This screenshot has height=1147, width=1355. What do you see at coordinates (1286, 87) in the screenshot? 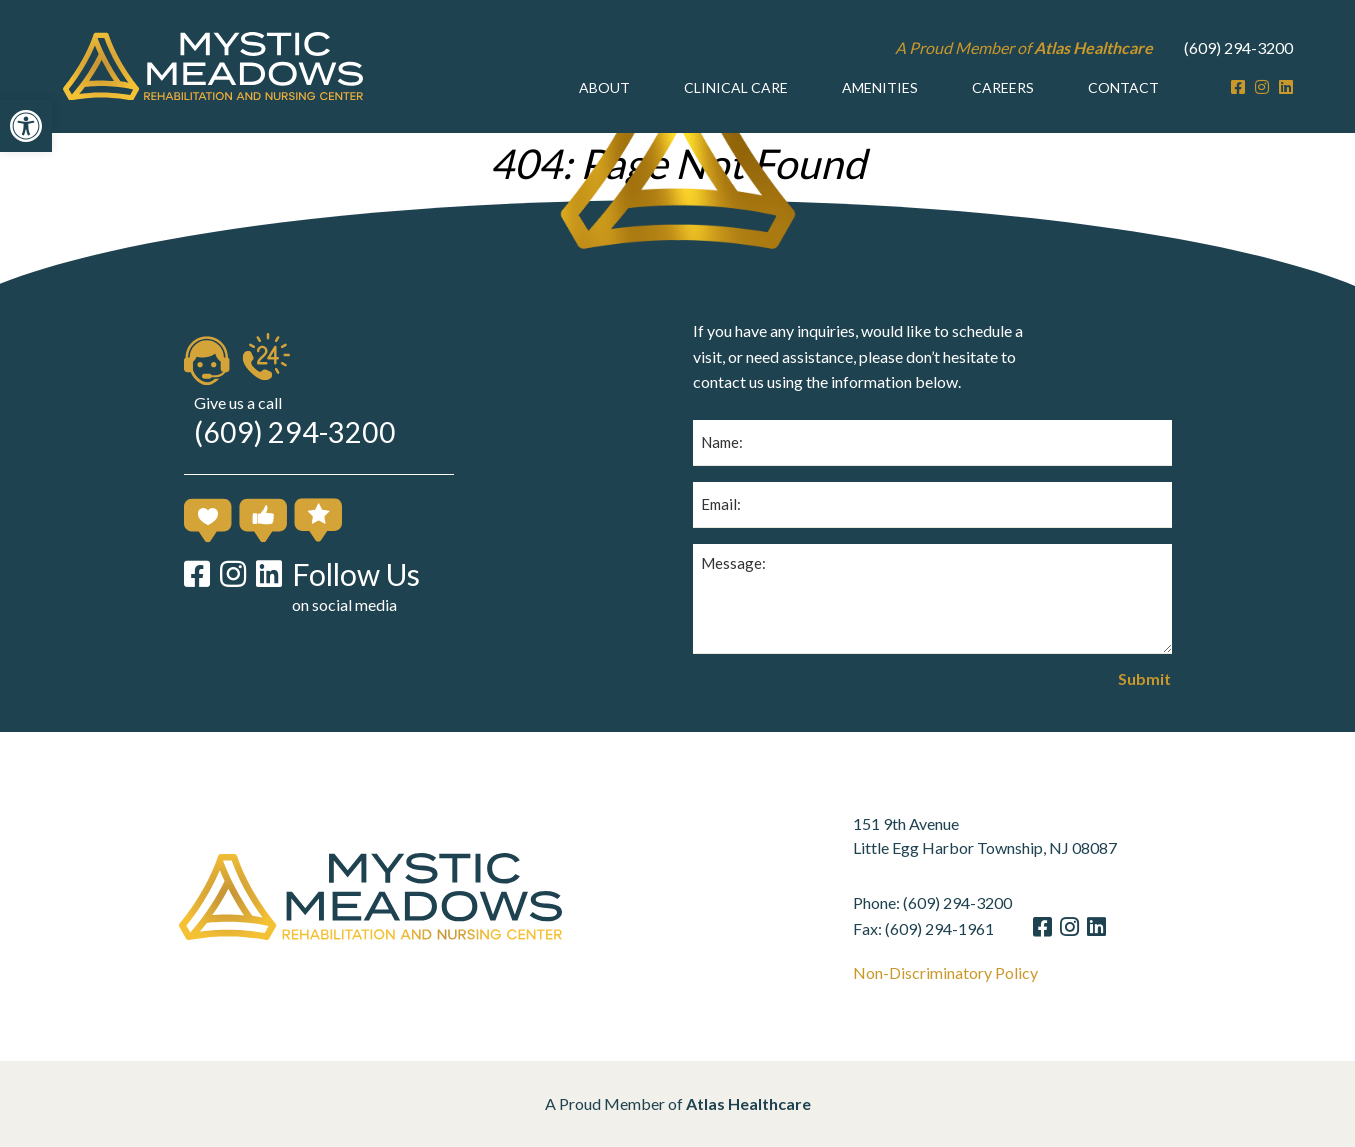
I see `[LinkedIn]` at bounding box center [1286, 87].